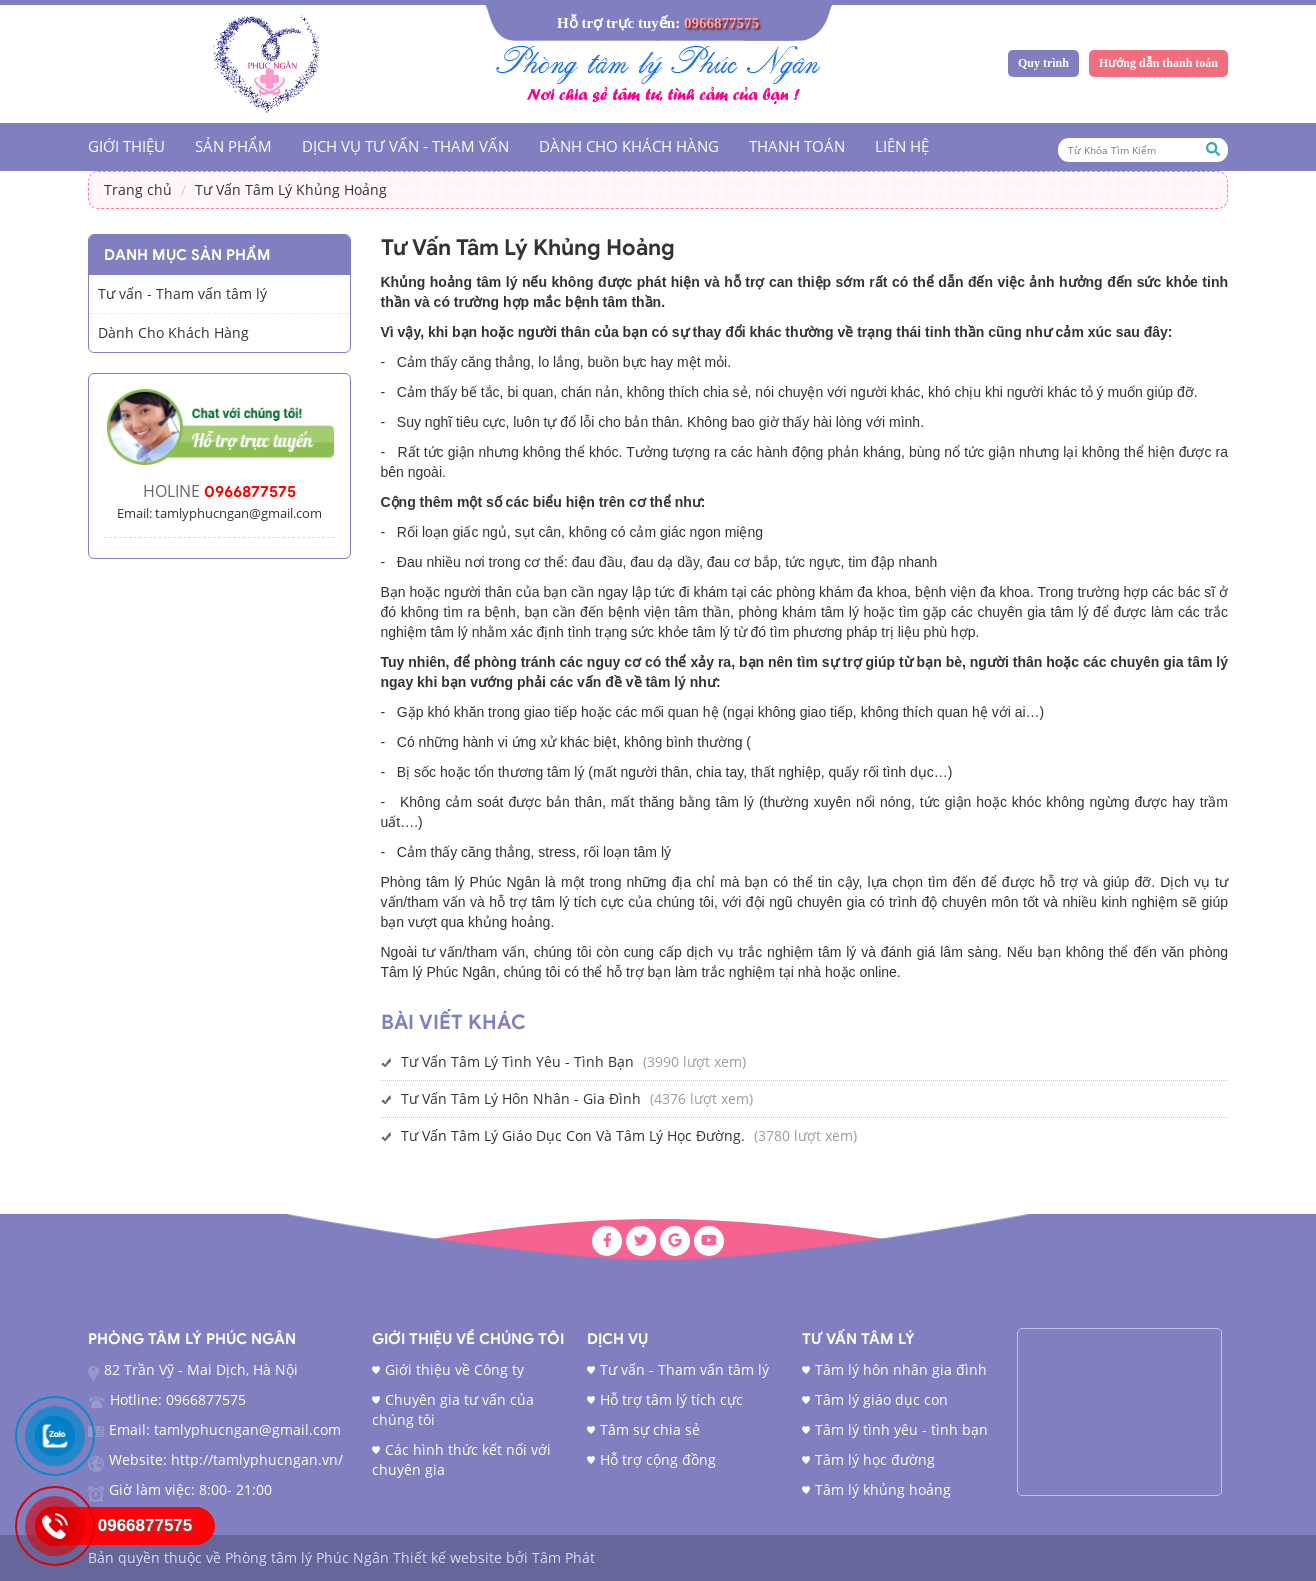  I want to click on Tư vấn - Tham vấn tâm lý, so click(684, 1369).